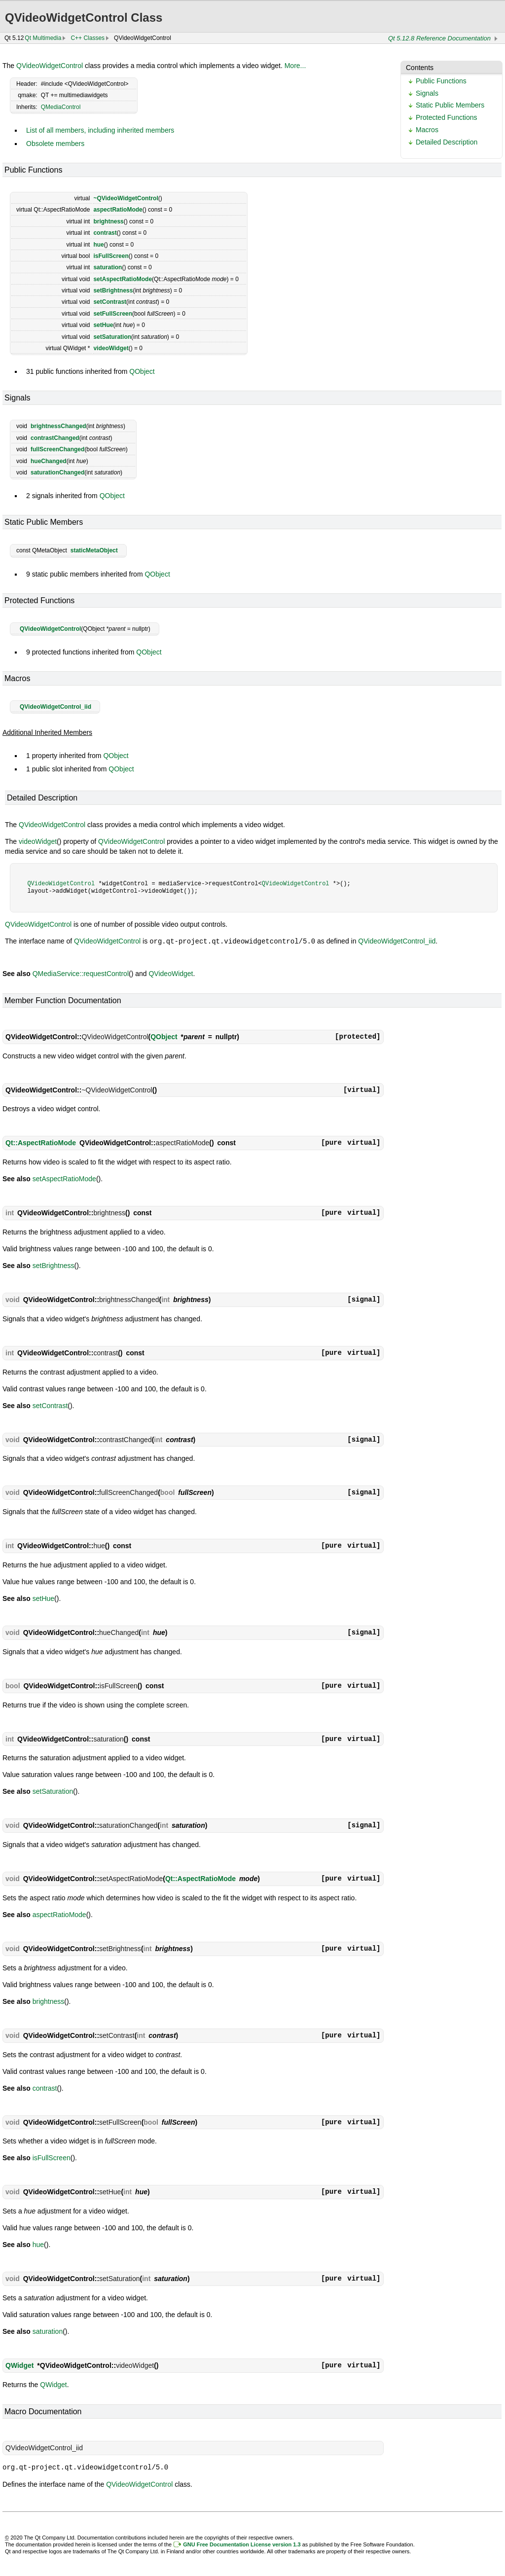 The height and width of the screenshot is (2576, 505). Describe the element at coordinates (49, 461) in the screenshot. I see `hueChanged` at that location.